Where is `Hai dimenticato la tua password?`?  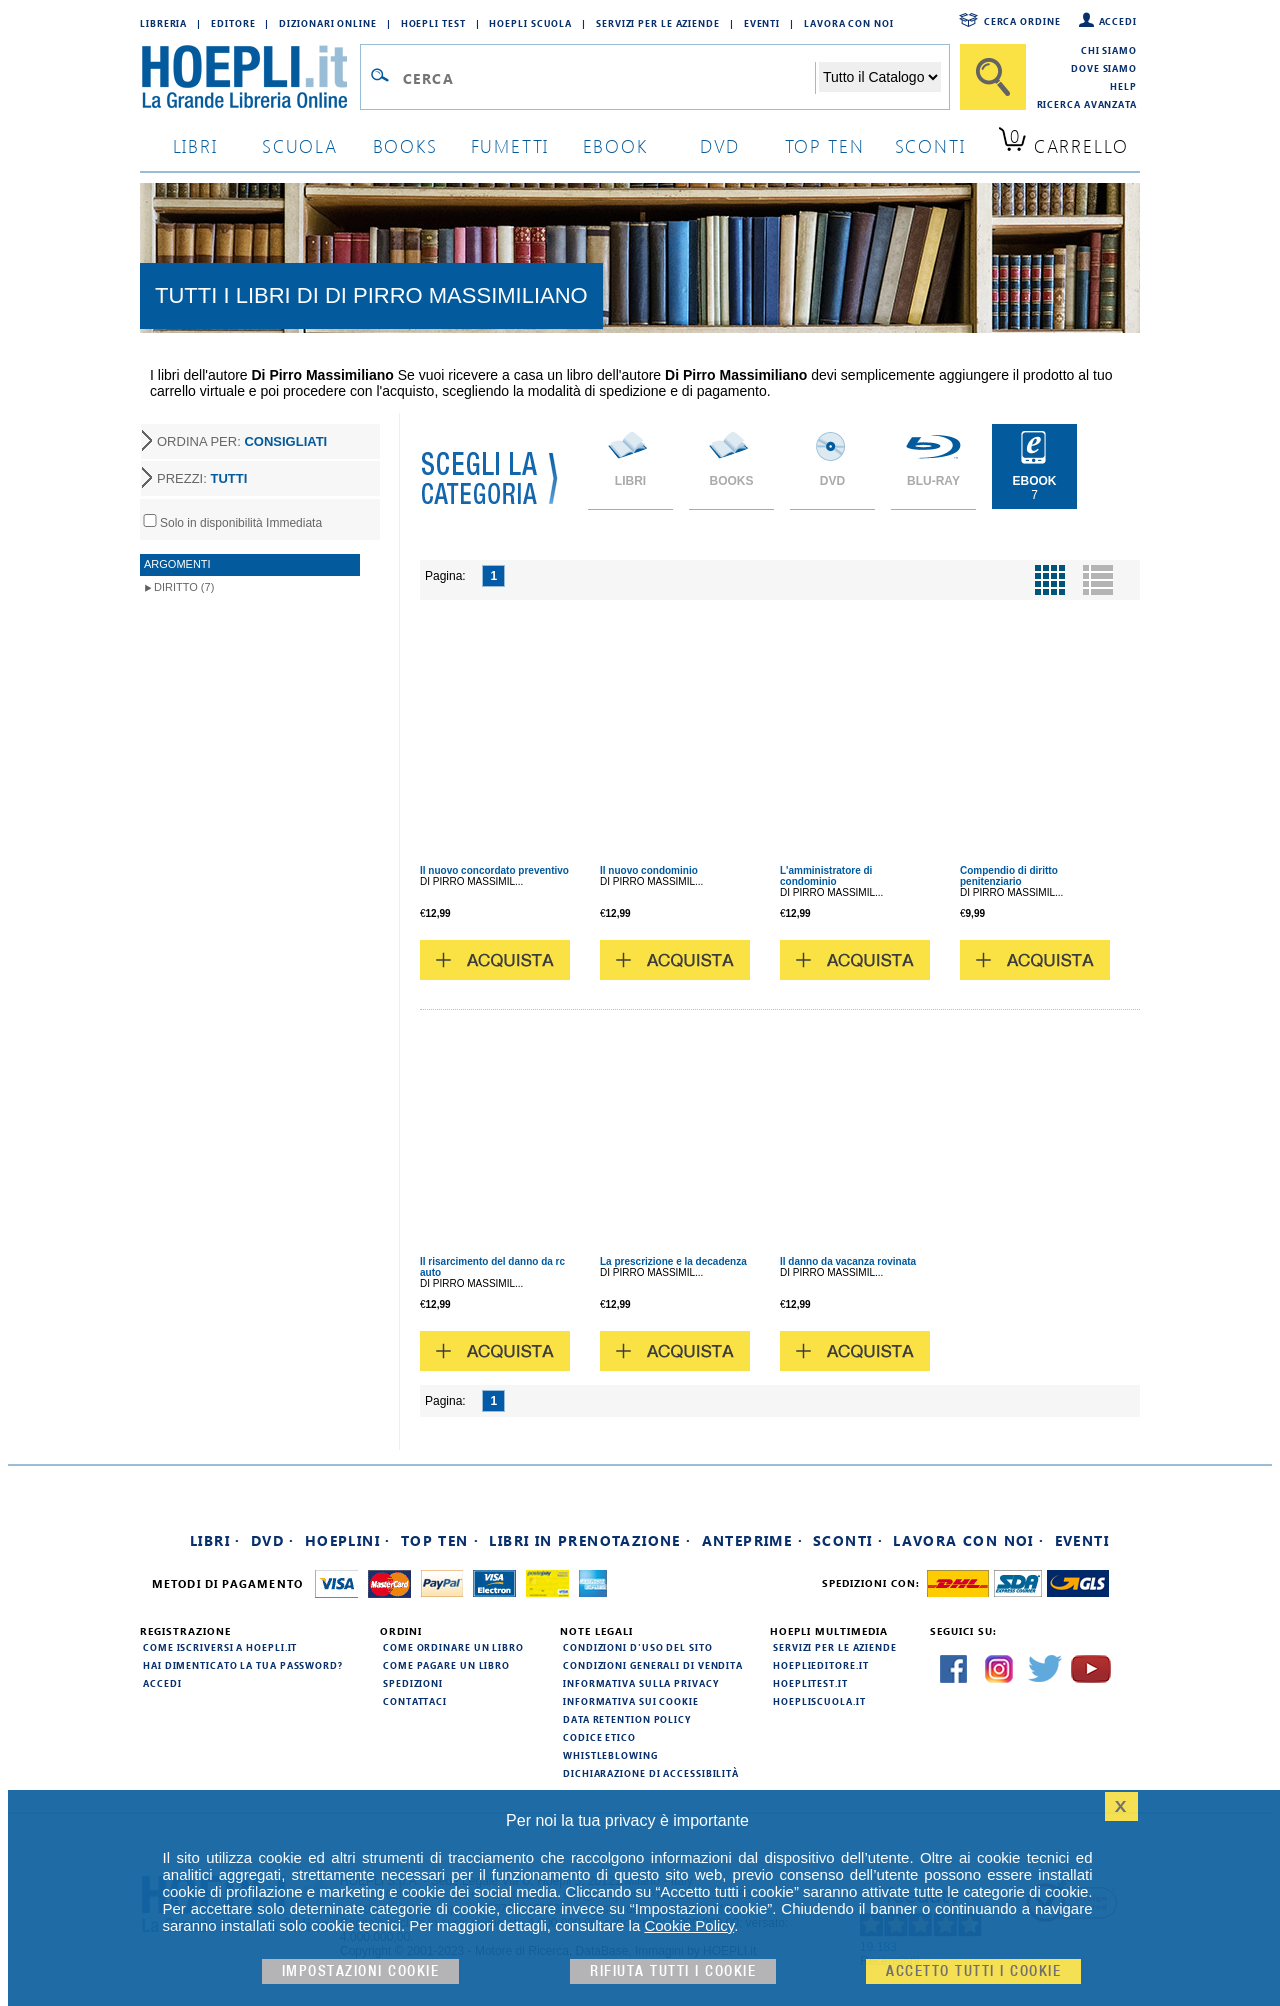
Hai dimenticato la tua password? is located at coordinates (243, 1665).